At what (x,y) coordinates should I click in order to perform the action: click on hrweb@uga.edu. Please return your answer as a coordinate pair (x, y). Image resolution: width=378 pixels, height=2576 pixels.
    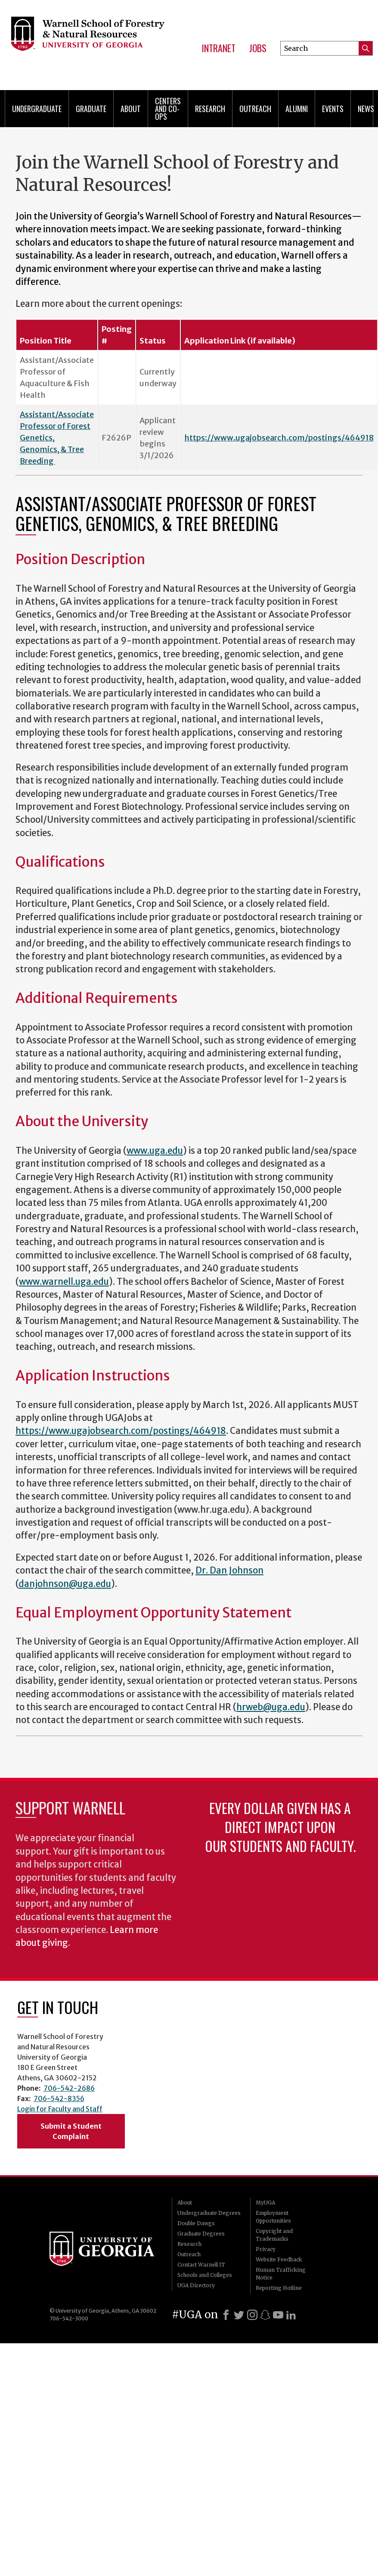
    Looking at the image, I should click on (270, 1707).